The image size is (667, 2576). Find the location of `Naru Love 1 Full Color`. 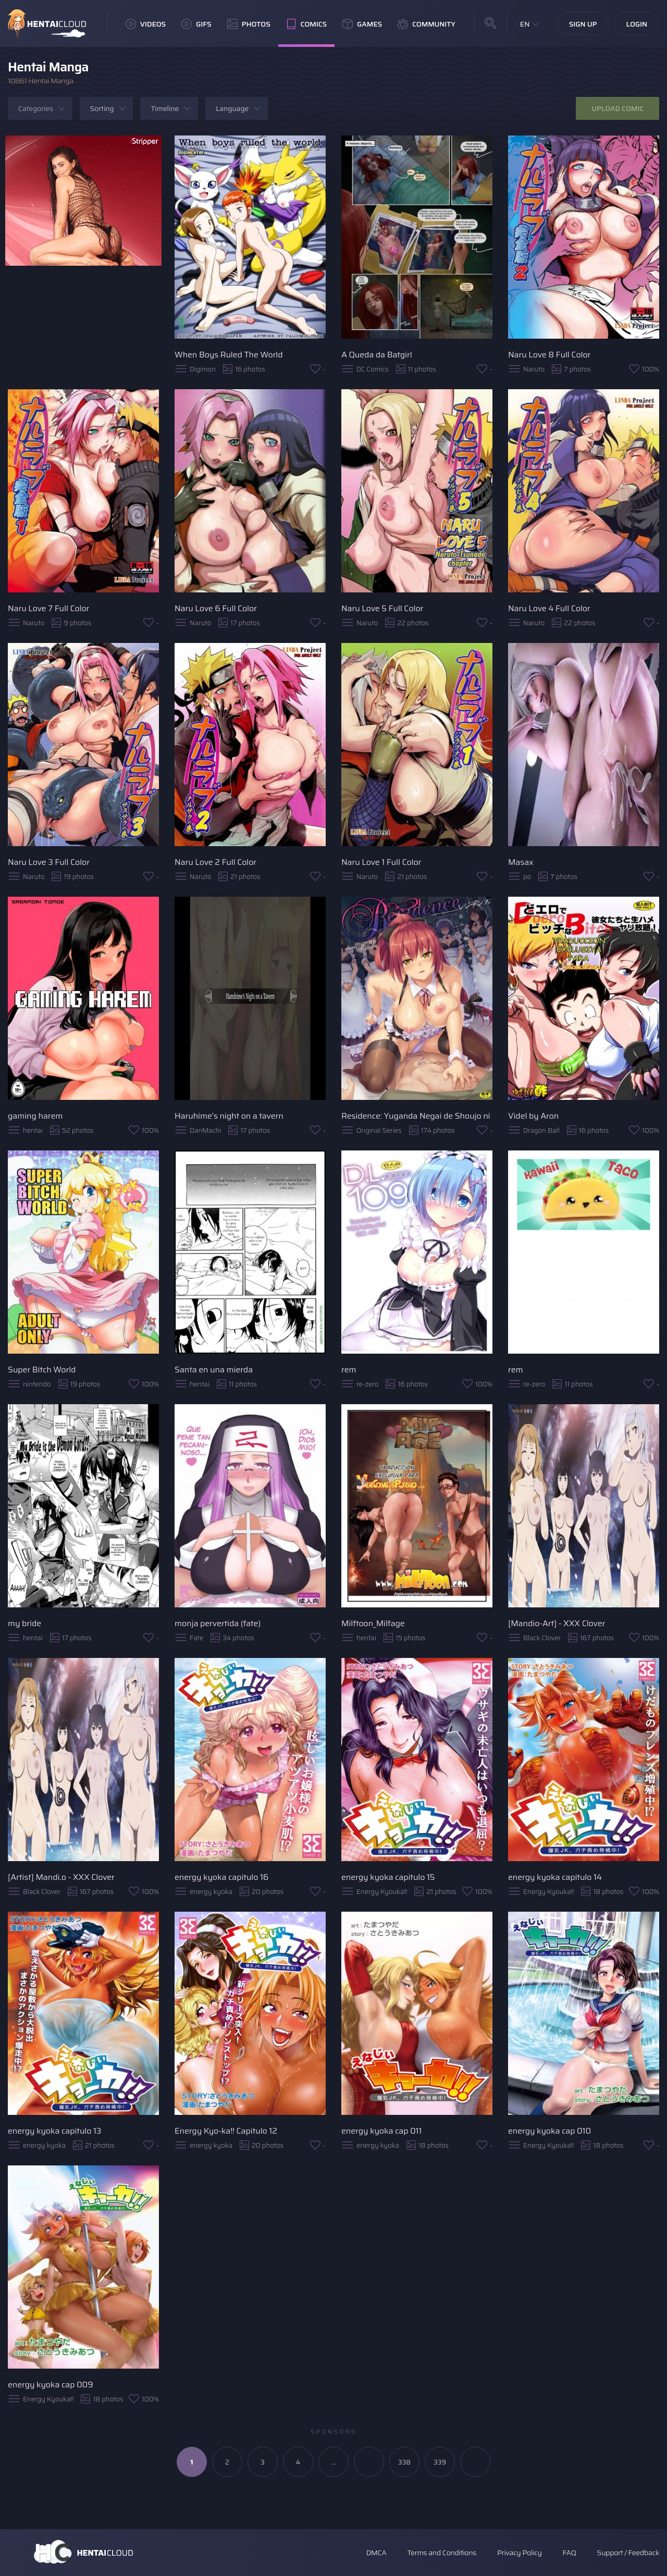

Naru Love 1 Full Color is located at coordinates (381, 862).